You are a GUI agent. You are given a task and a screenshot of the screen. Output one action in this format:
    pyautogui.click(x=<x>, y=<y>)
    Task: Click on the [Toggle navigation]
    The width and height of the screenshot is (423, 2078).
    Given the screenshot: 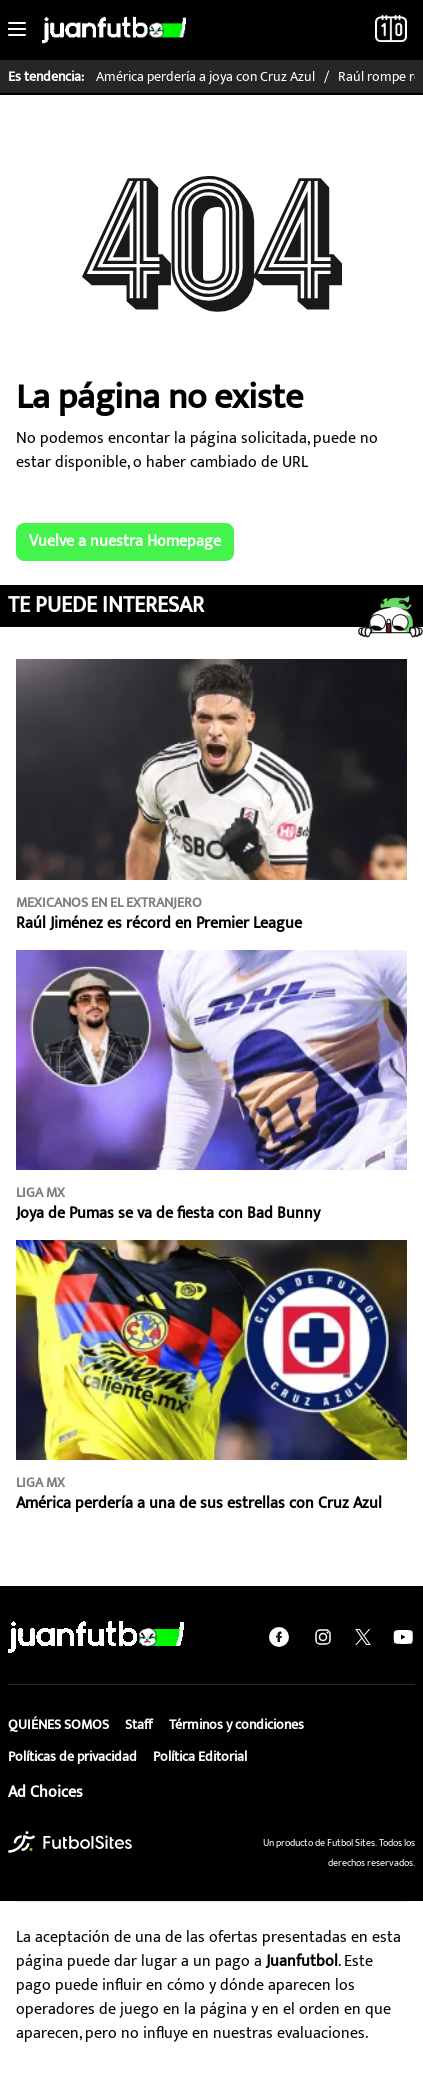 What is the action you would take?
    pyautogui.click(x=17, y=30)
    